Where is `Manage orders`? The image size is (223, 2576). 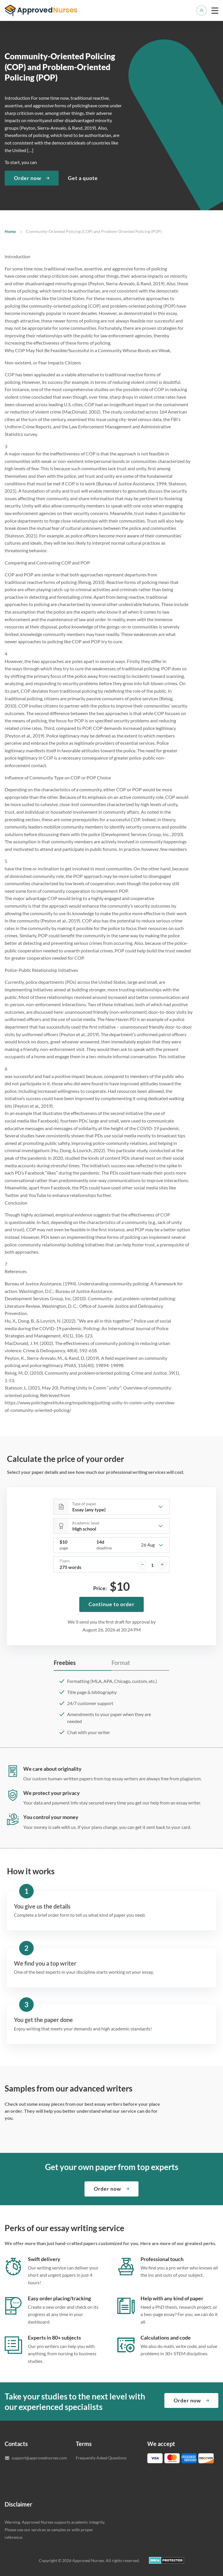 Manage orders is located at coordinates (201, 10).